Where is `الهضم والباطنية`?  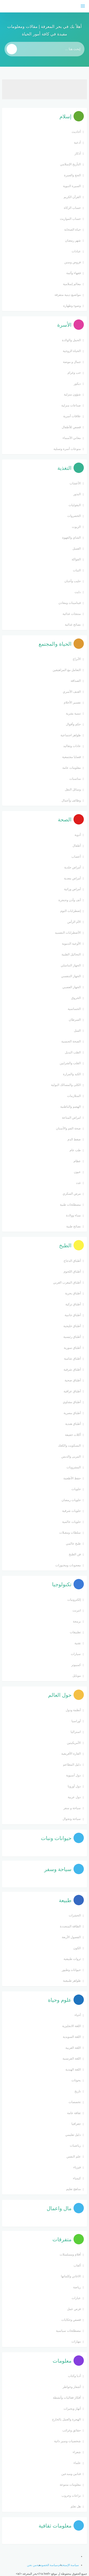 الهضم والباطنية is located at coordinates (70, 1106).